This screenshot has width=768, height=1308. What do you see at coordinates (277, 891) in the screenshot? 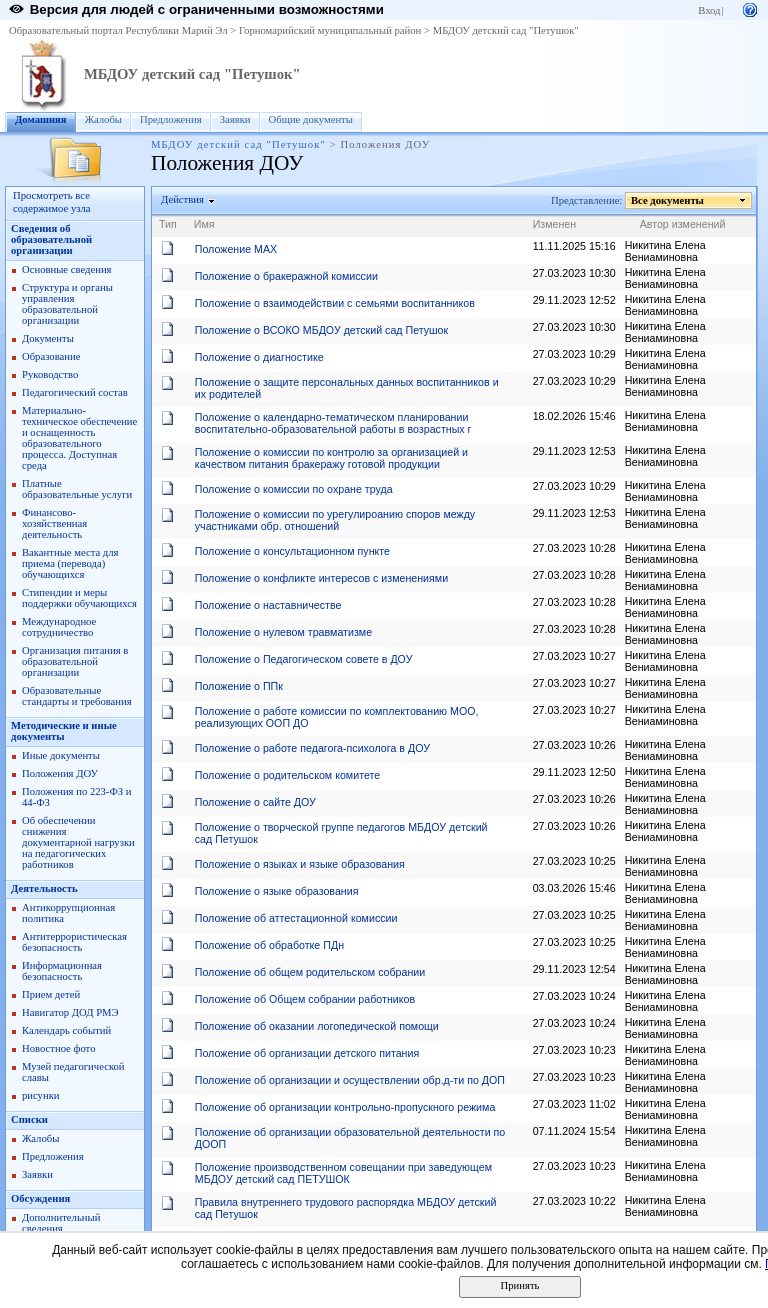
I see `Положение о языке образования` at bounding box center [277, 891].